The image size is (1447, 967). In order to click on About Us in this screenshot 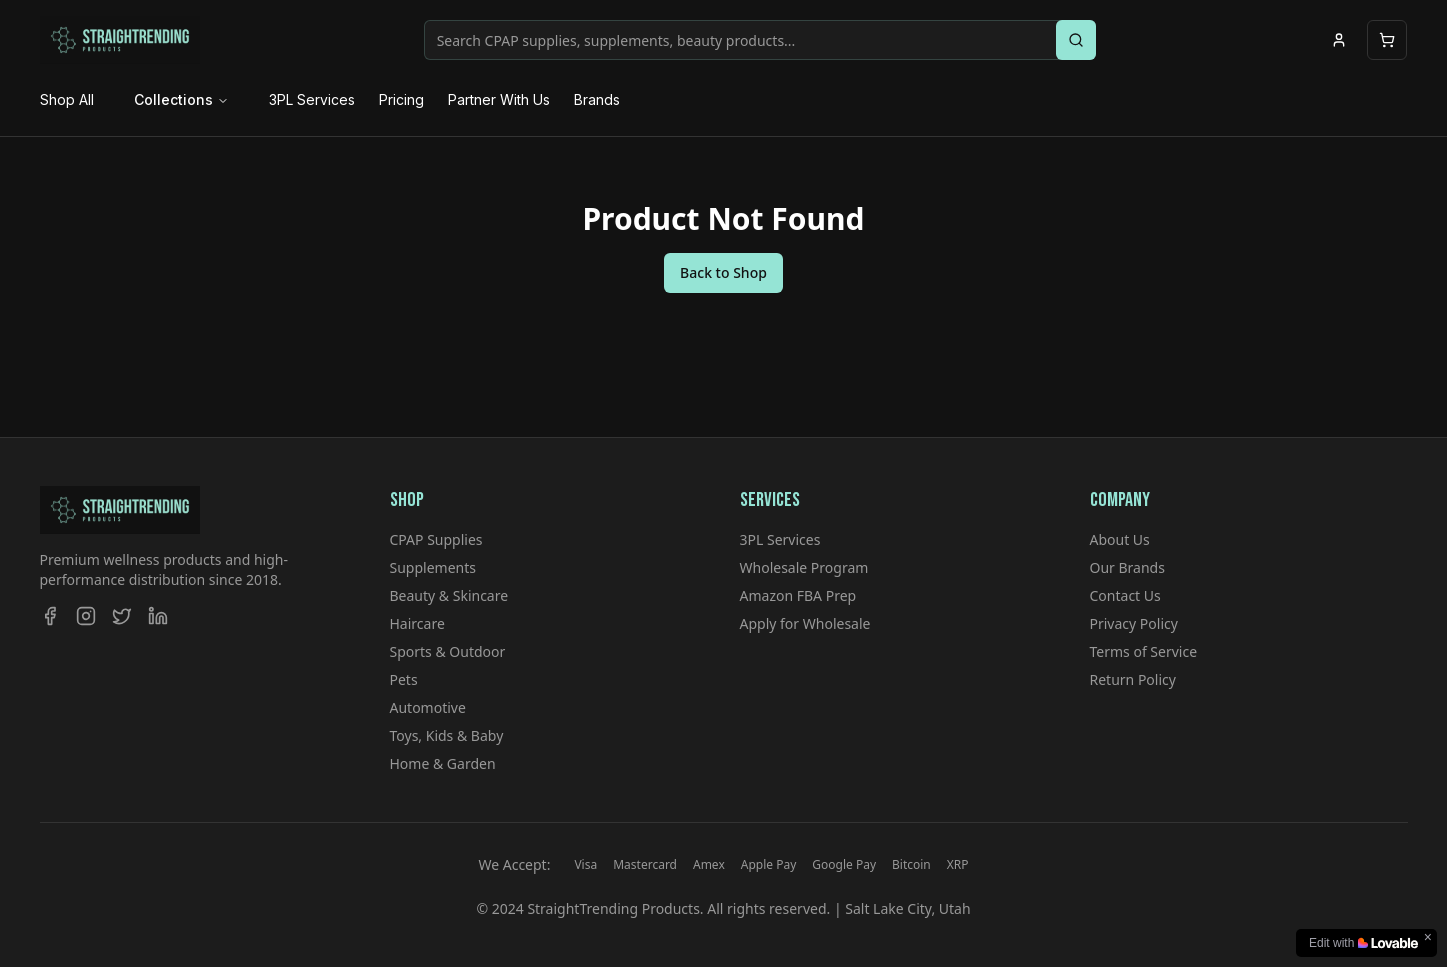, I will do `click(1120, 539)`.